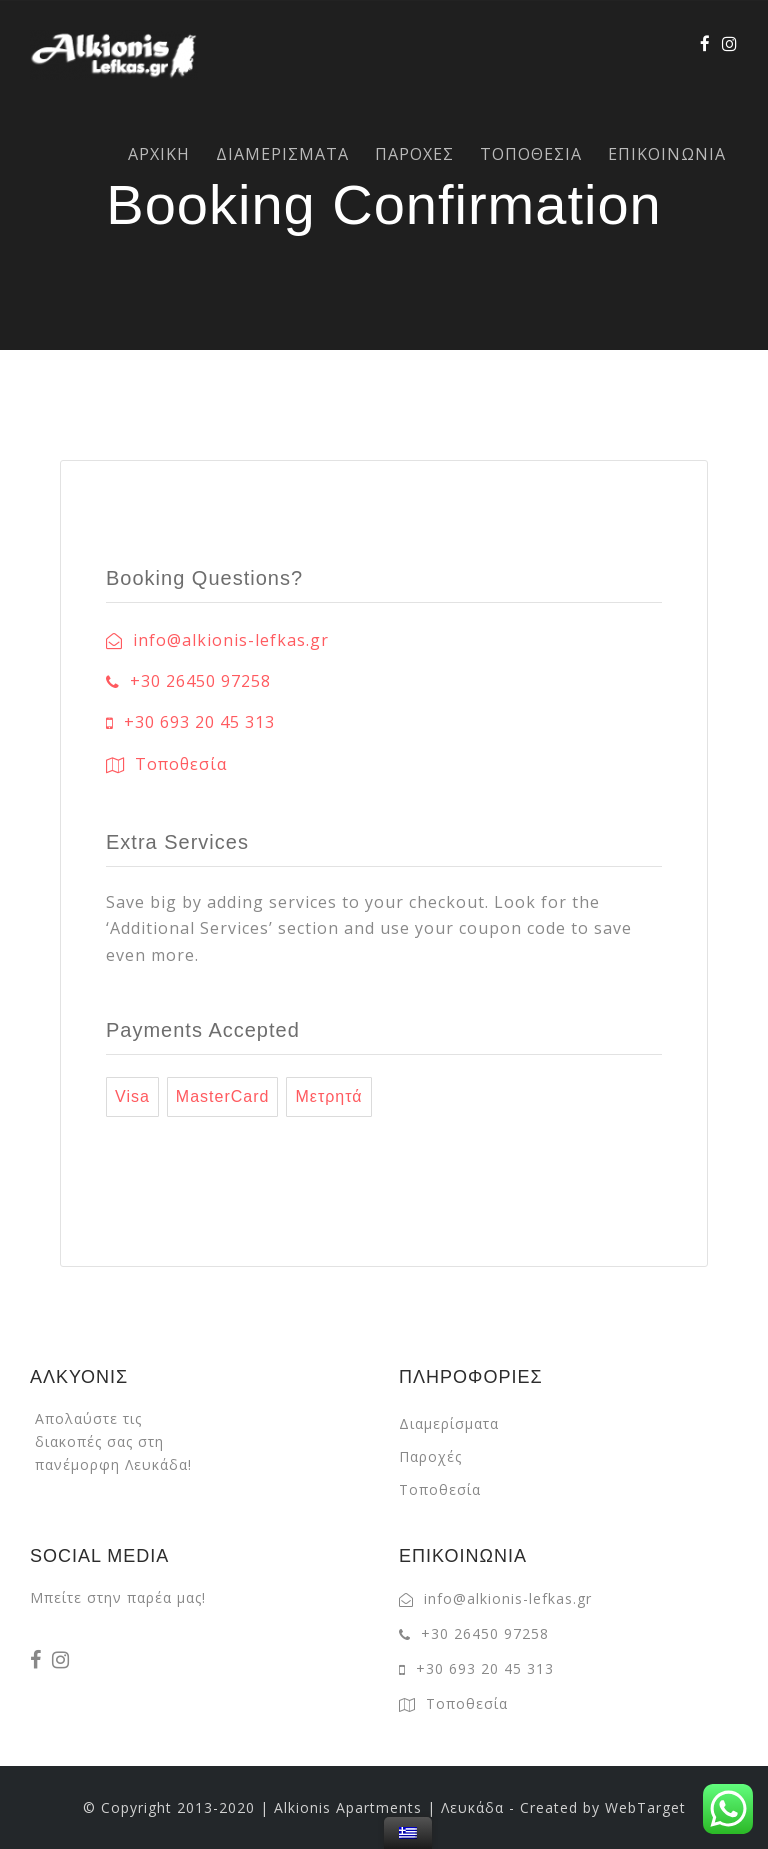 The height and width of the screenshot is (1849, 768). I want to click on Τοποθεσία, so click(440, 1489).